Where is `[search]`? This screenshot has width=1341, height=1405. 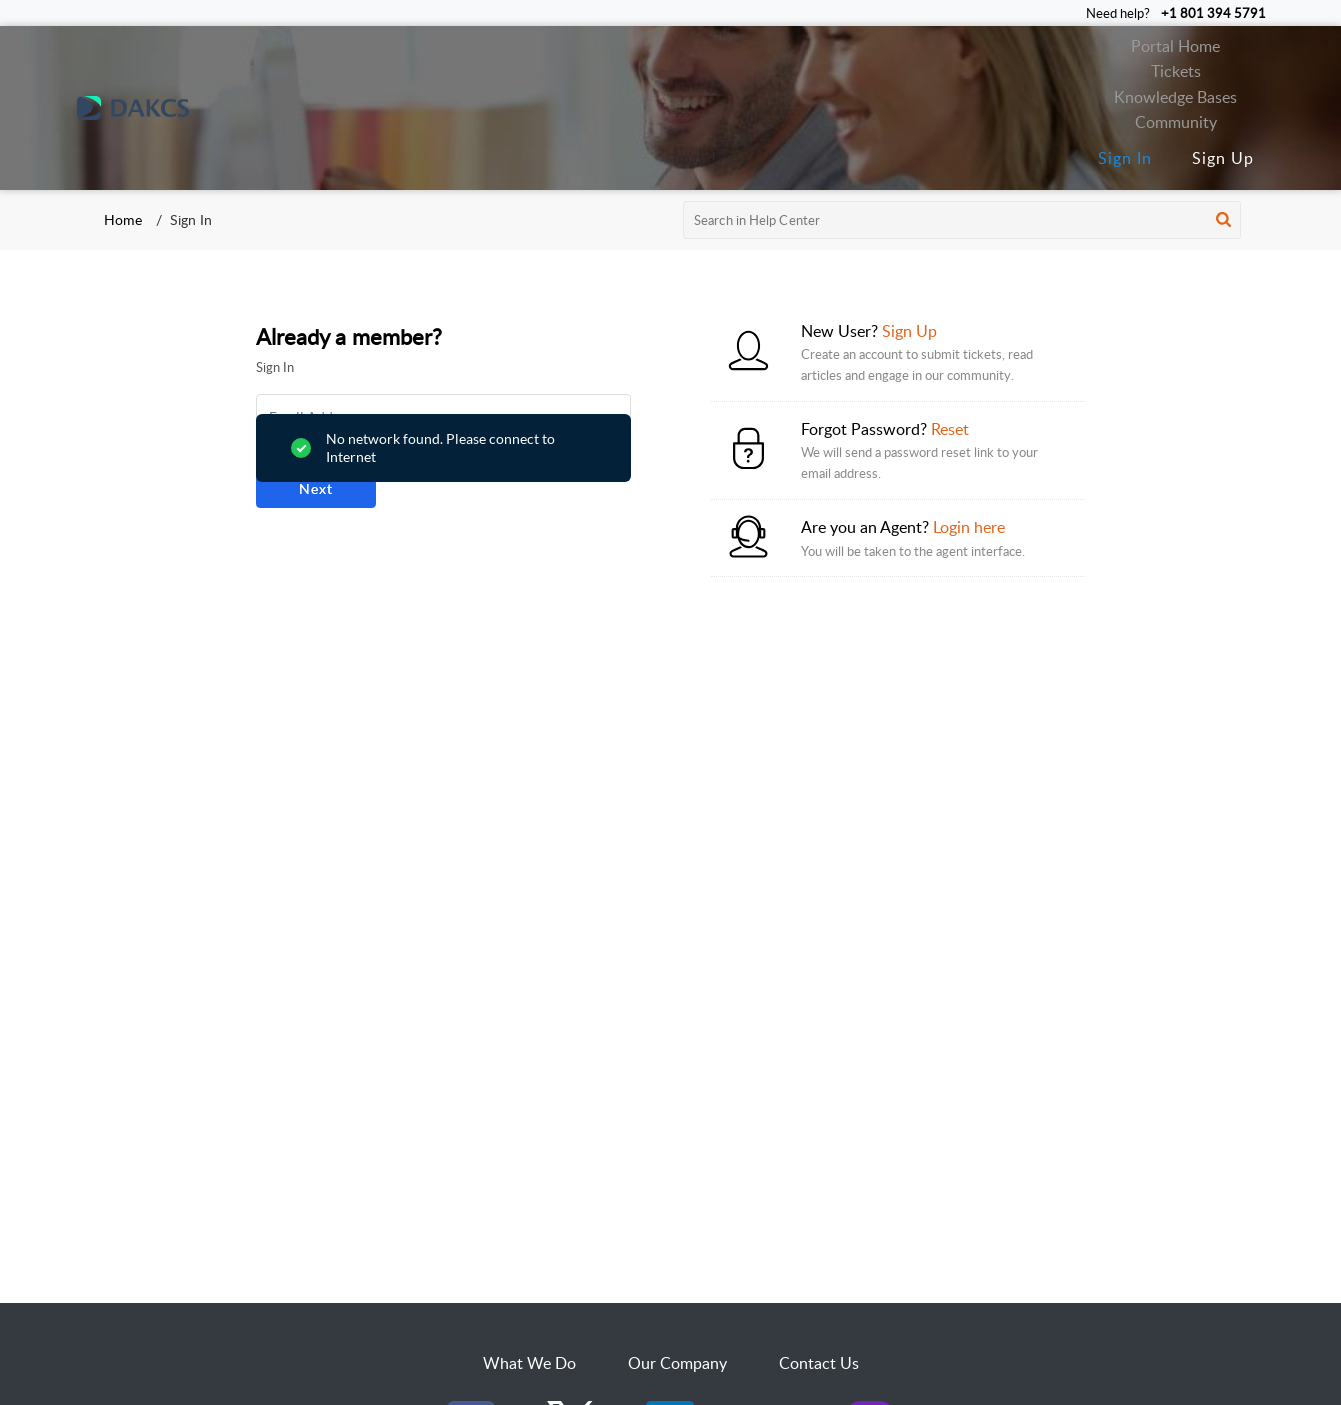
[search] is located at coordinates (962, 220).